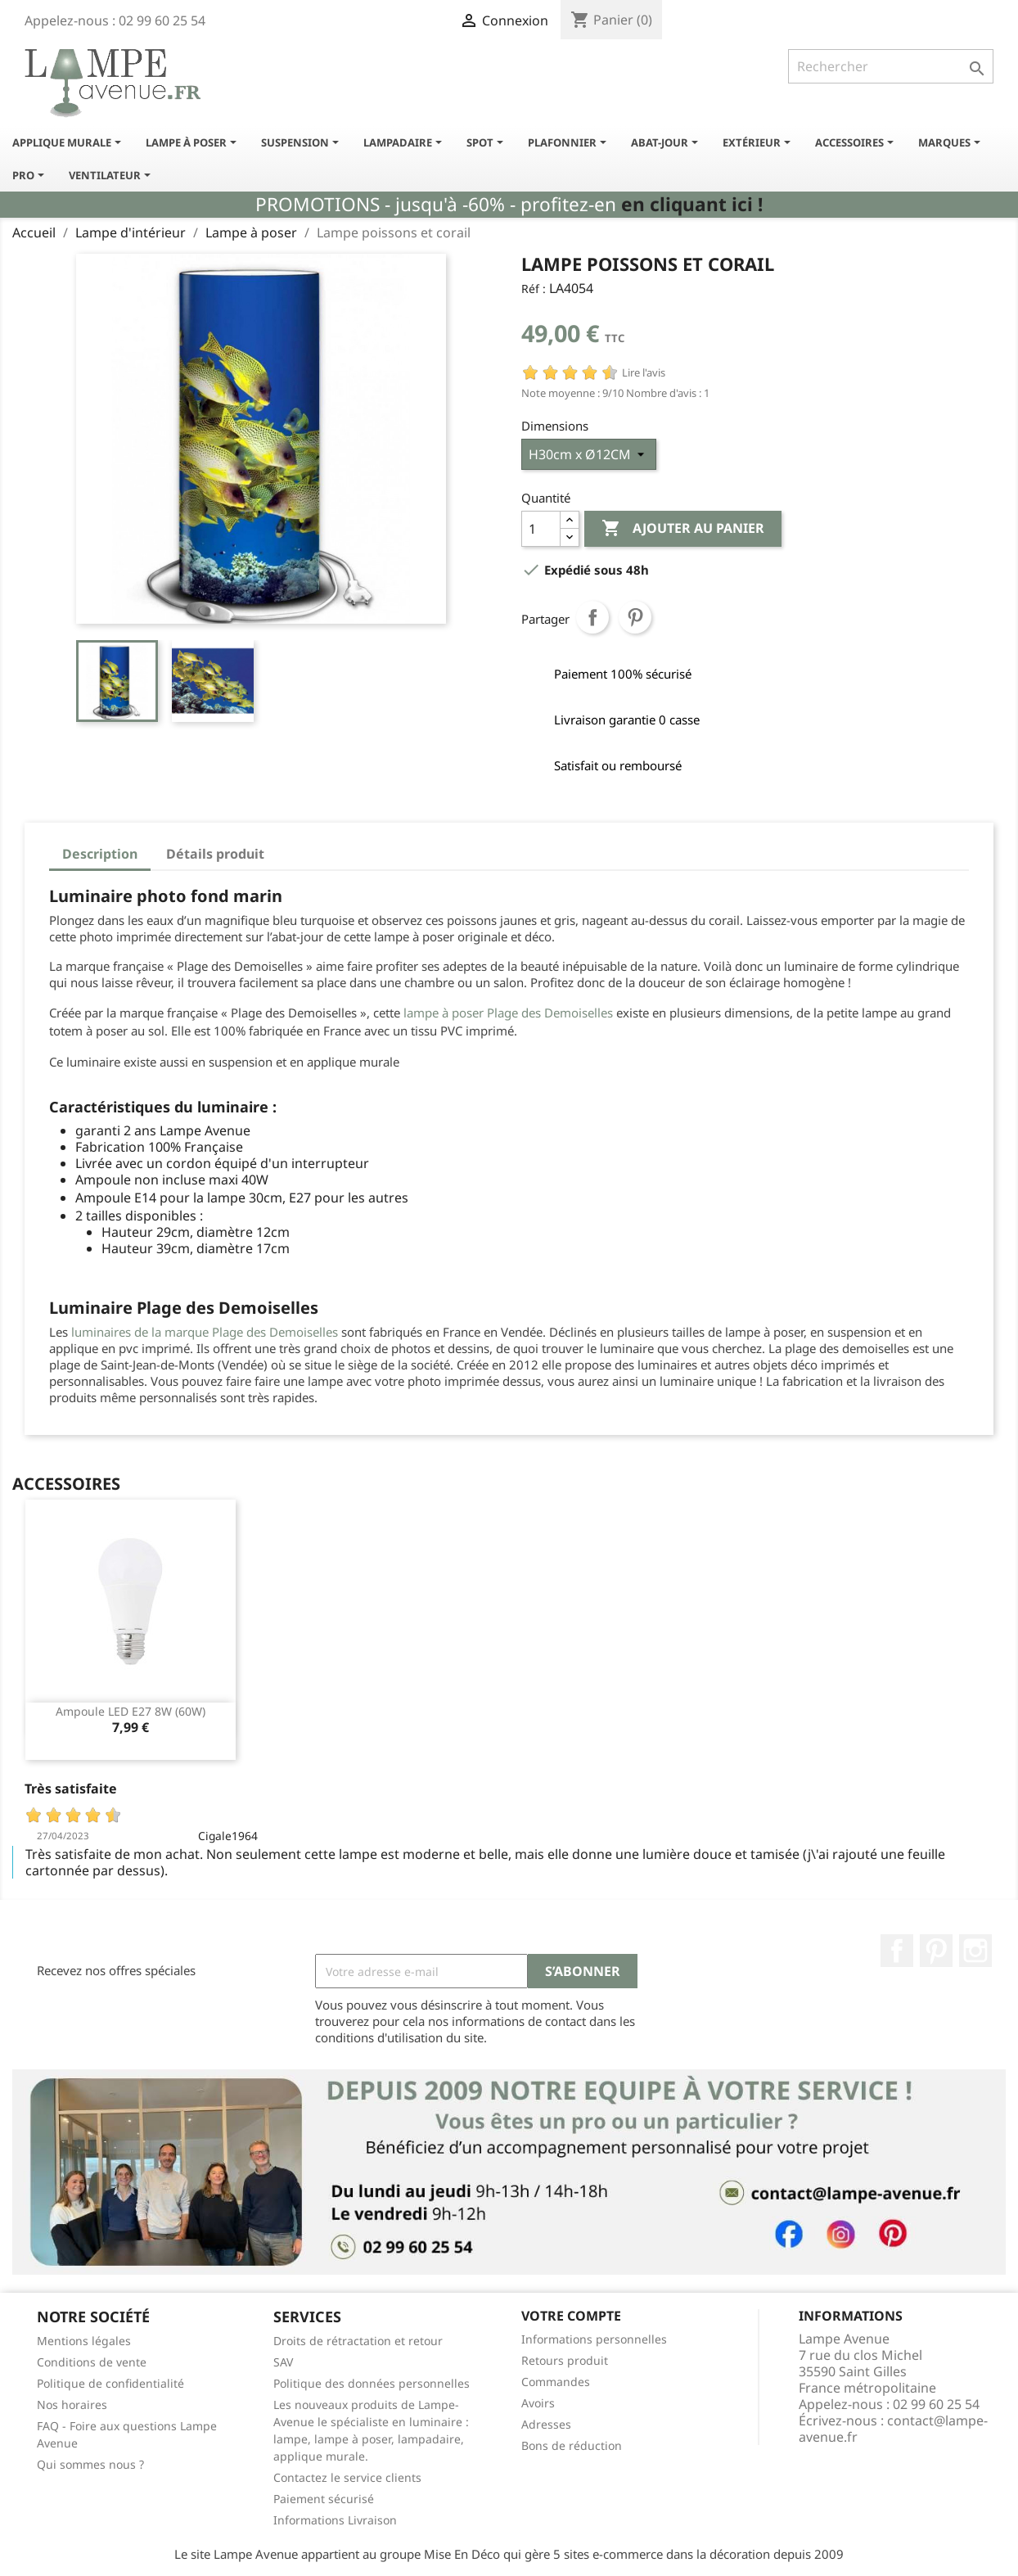  Describe the element at coordinates (347, 2477) in the screenshot. I see `Contactez le service clients` at that location.